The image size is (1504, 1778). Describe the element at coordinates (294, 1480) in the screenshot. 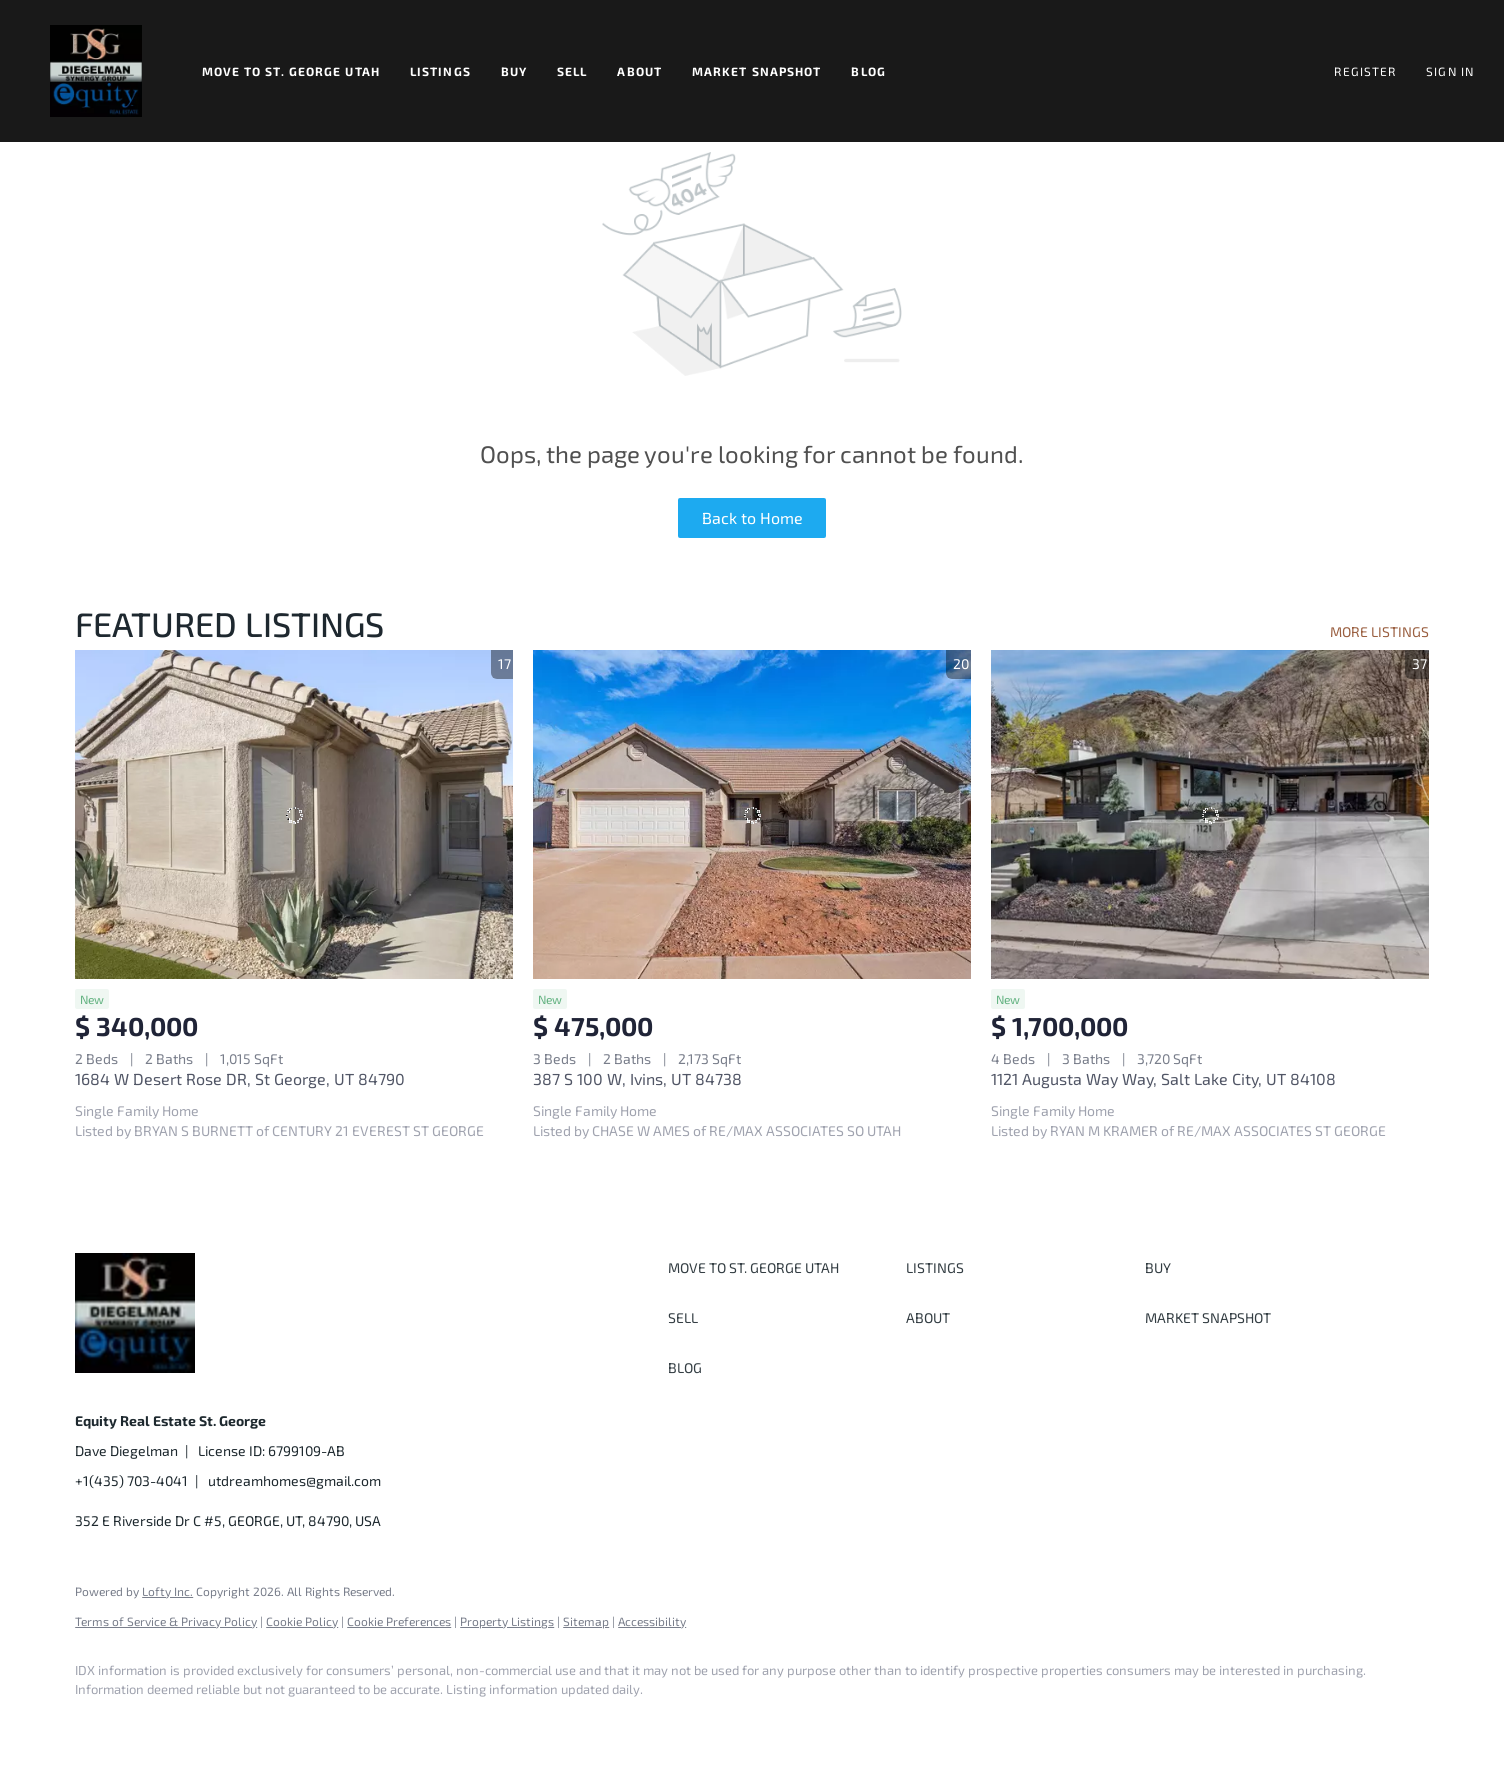

I see `utdreamhomes@gmail.com` at that location.